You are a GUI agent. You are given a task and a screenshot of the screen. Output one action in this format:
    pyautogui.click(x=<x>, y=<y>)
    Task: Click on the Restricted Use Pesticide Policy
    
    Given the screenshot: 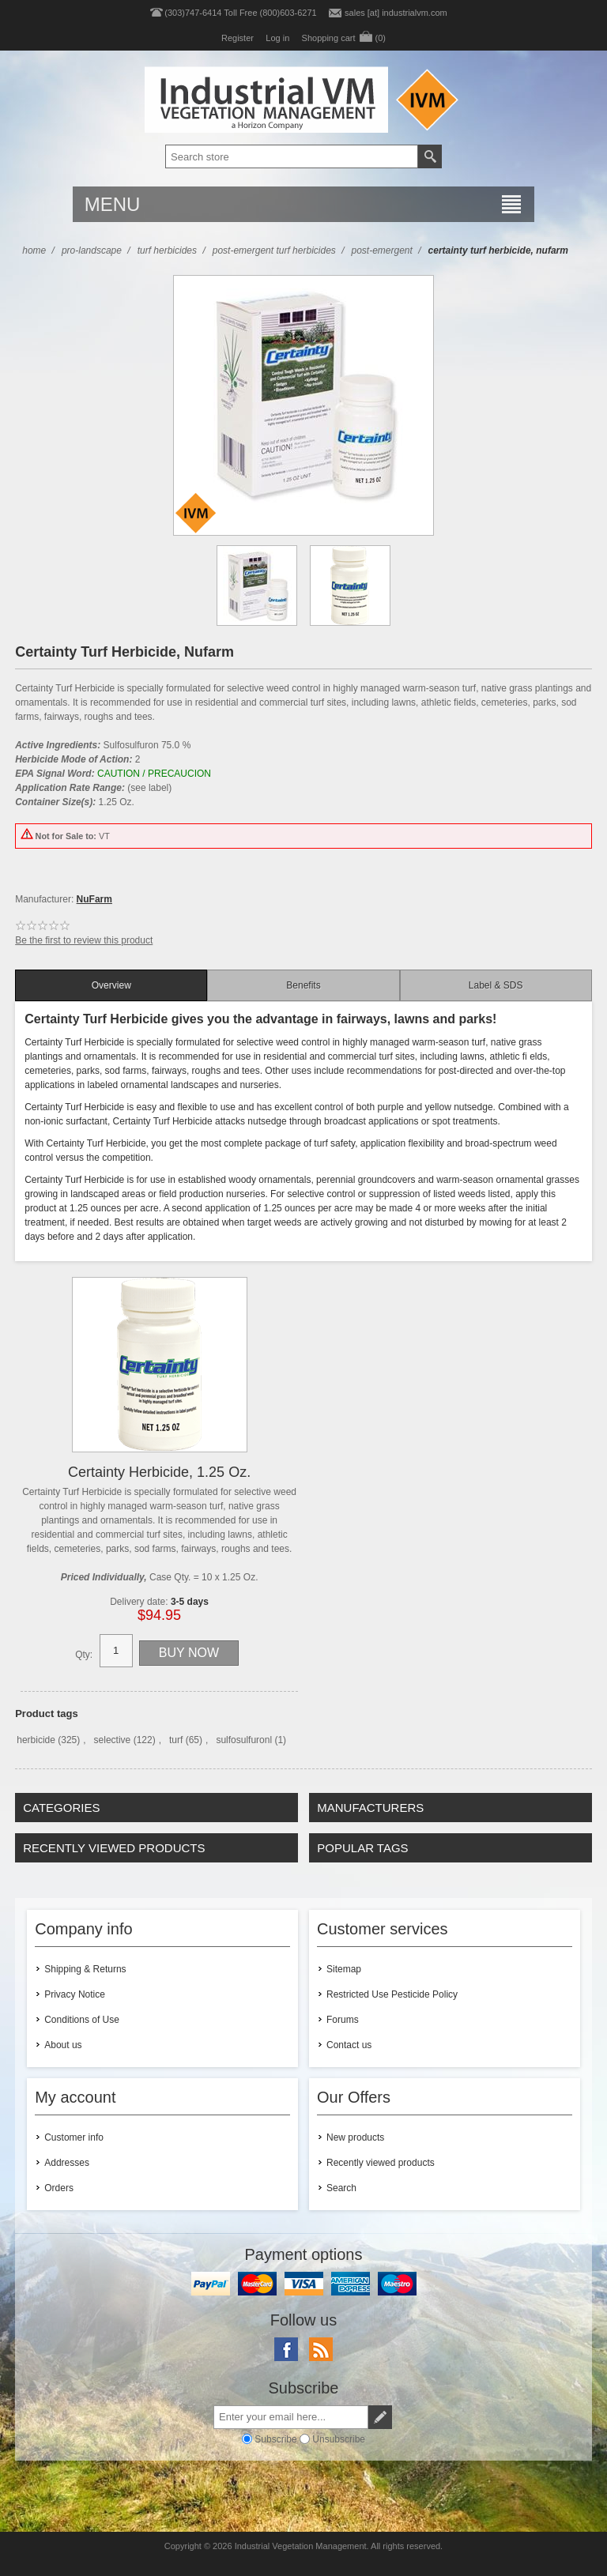 What is the action you would take?
    pyautogui.click(x=392, y=1994)
    